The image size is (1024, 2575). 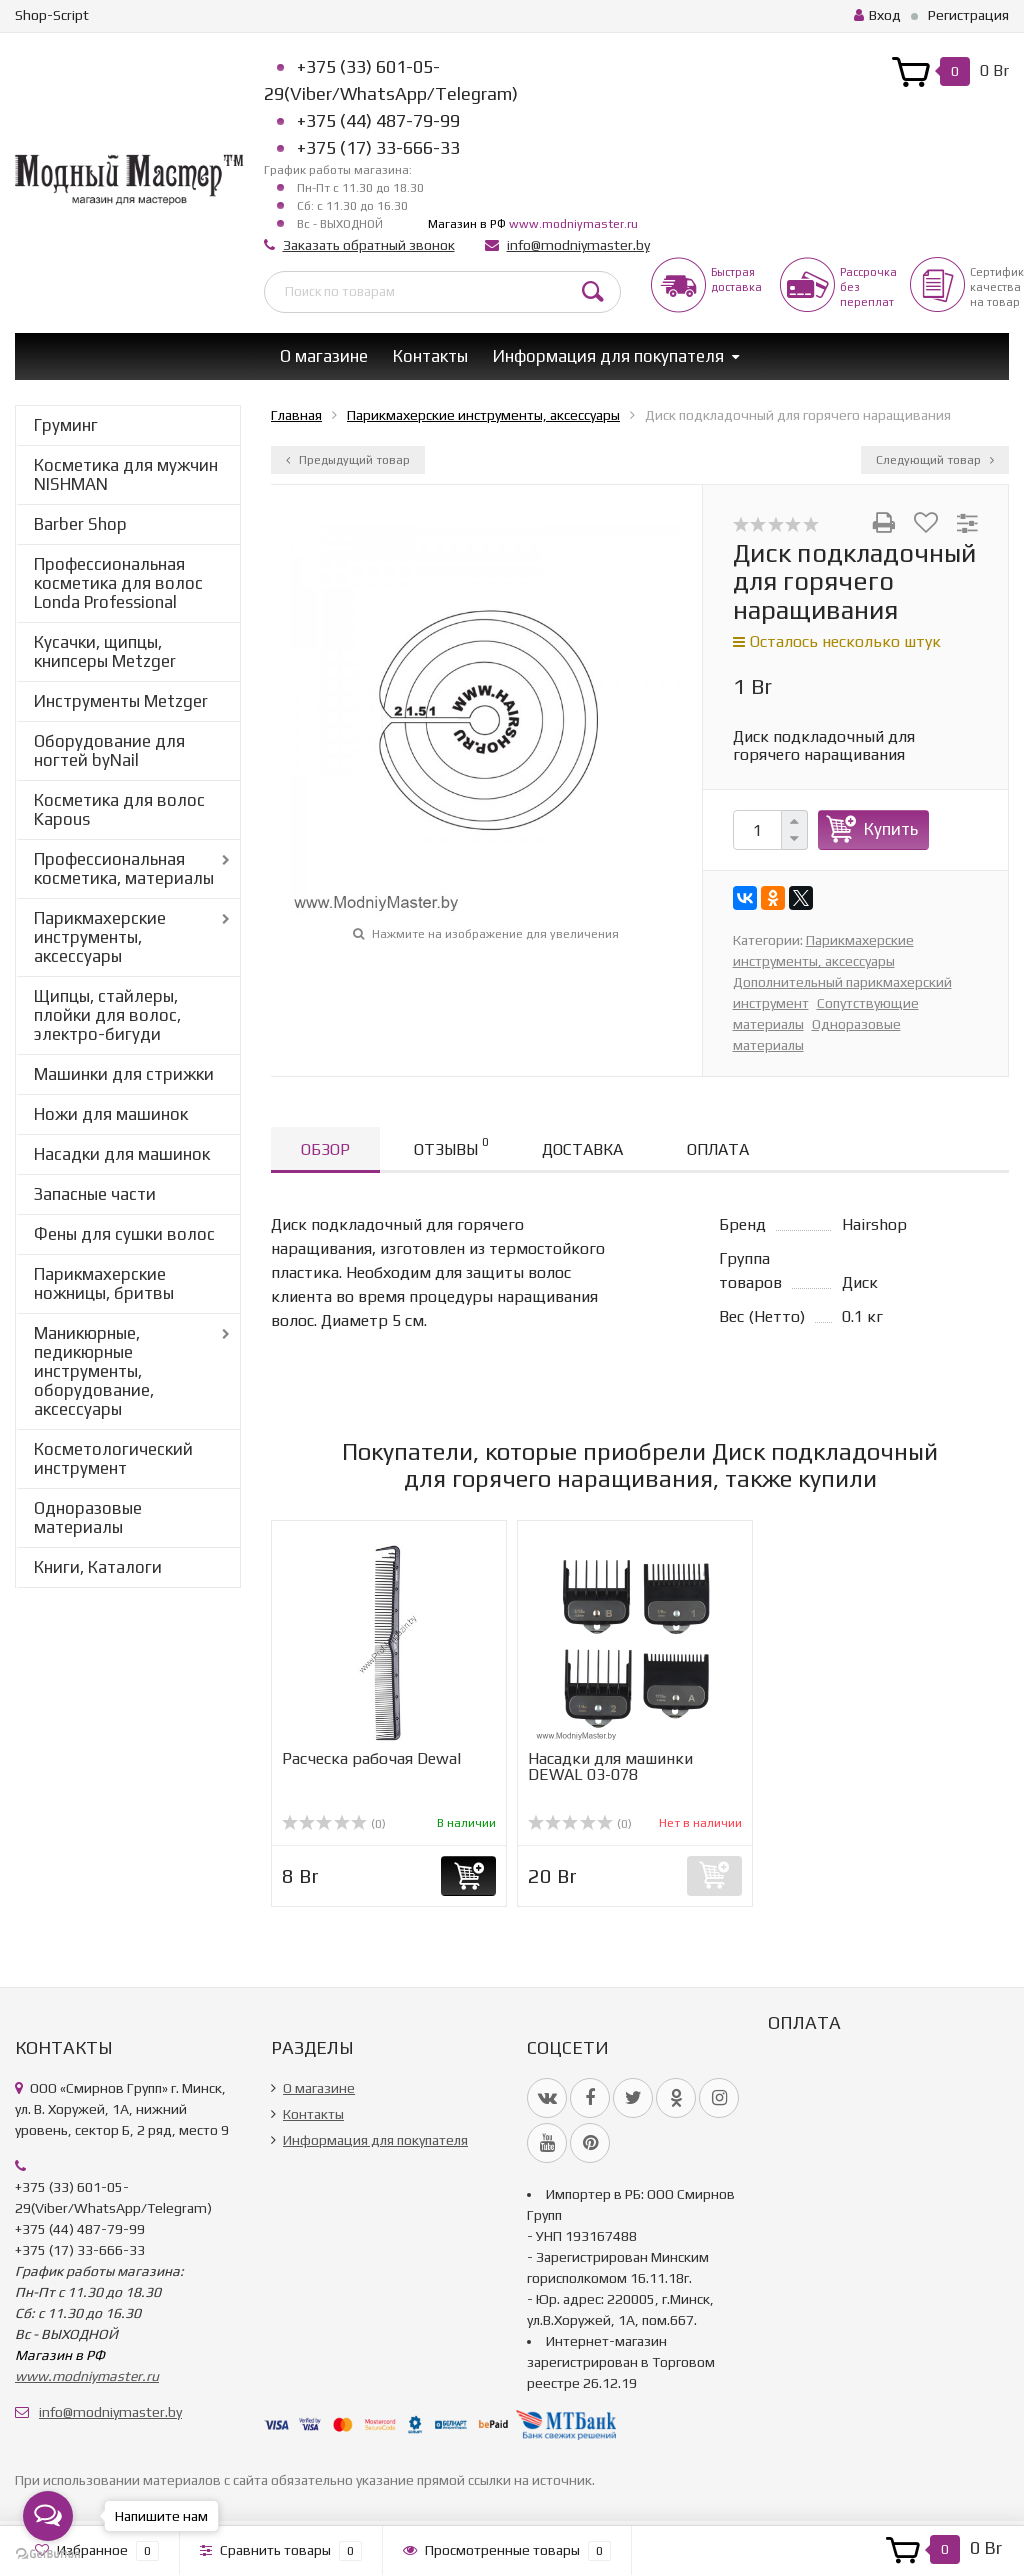 What do you see at coordinates (578, 245) in the screenshot?
I see `info@modniymaster.by` at bounding box center [578, 245].